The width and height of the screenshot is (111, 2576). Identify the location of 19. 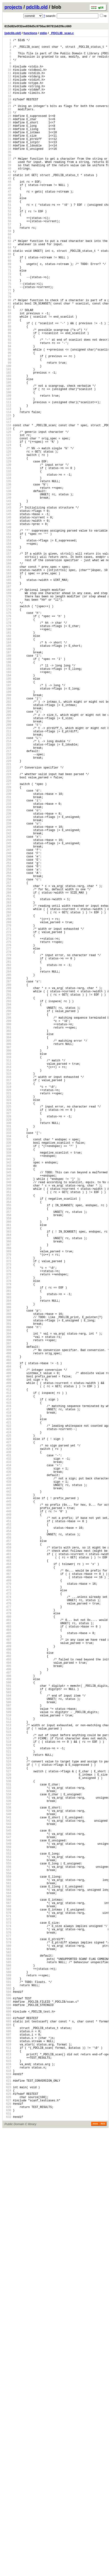
(7, 113).